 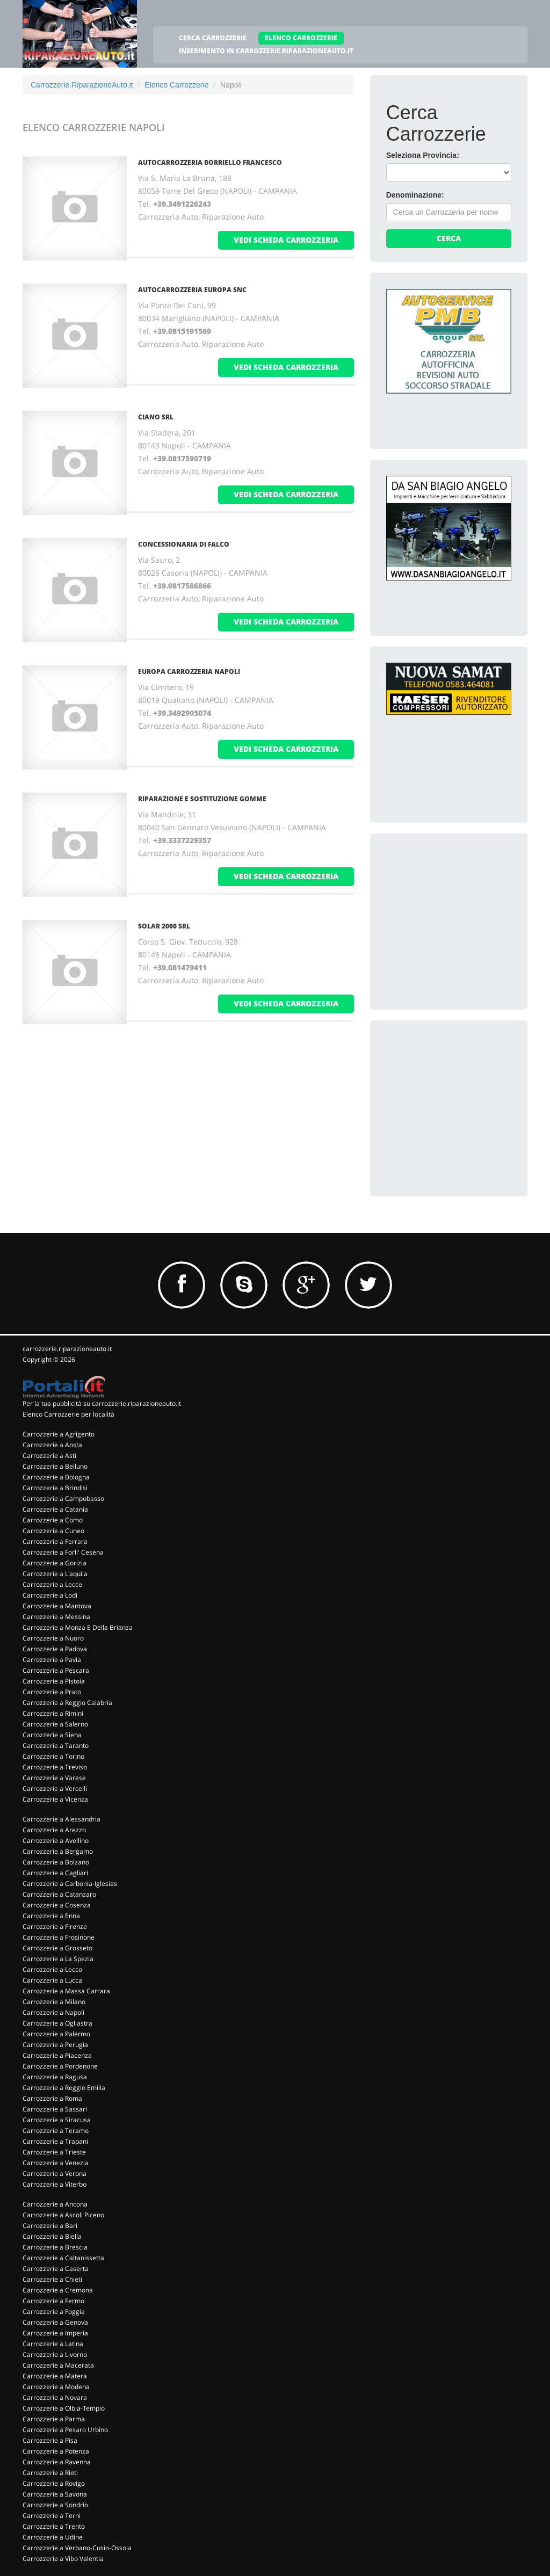 What do you see at coordinates (52, 2236) in the screenshot?
I see `Carrozzerie a Biella` at bounding box center [52, 2236].